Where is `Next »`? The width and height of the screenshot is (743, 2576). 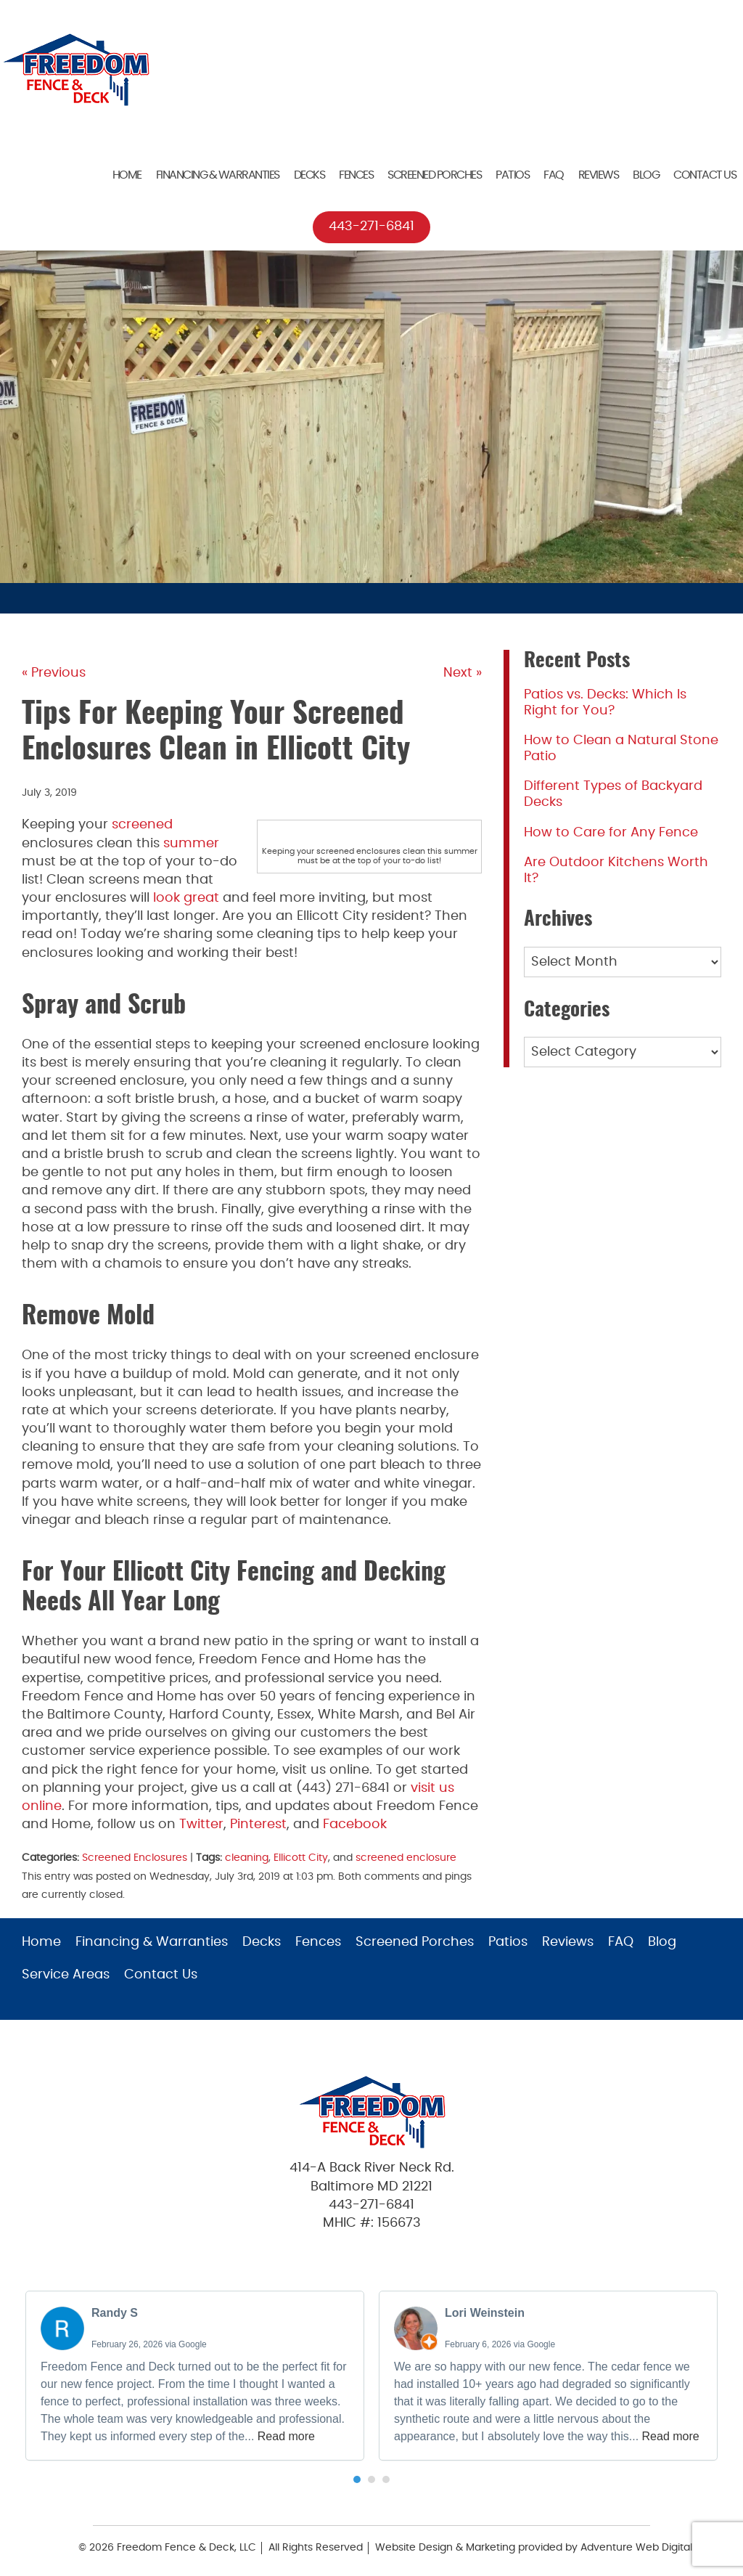 Next » is located at coordinates (462, 673).